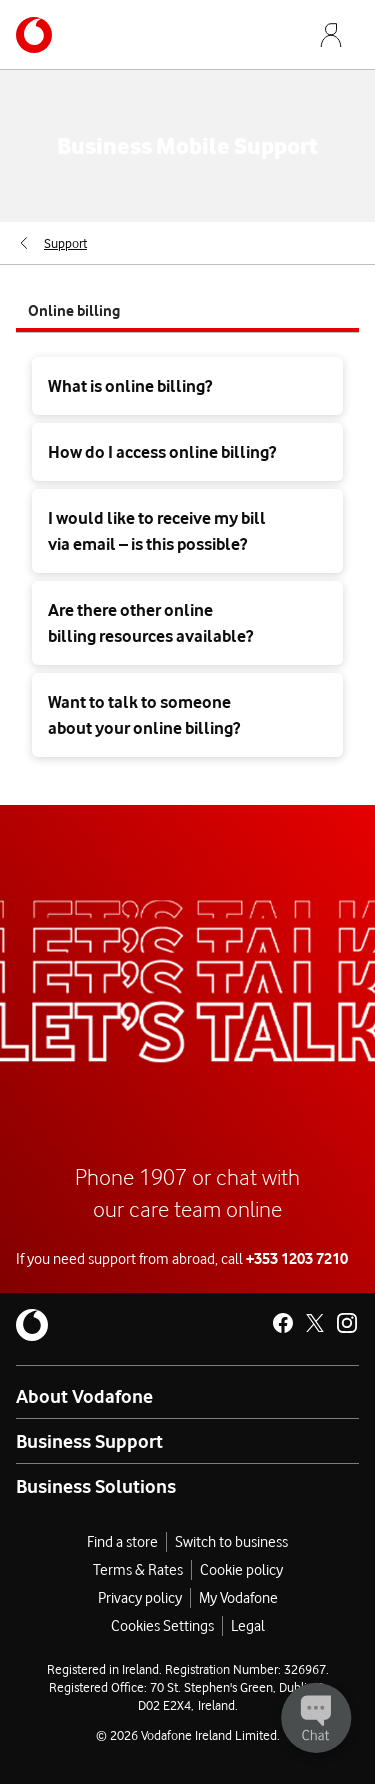  What do you see at coordinates (283, 1323) in the screenshot?
I see `[Vodafone Ireland on Facebook]` at bounding box center [283, 1323].